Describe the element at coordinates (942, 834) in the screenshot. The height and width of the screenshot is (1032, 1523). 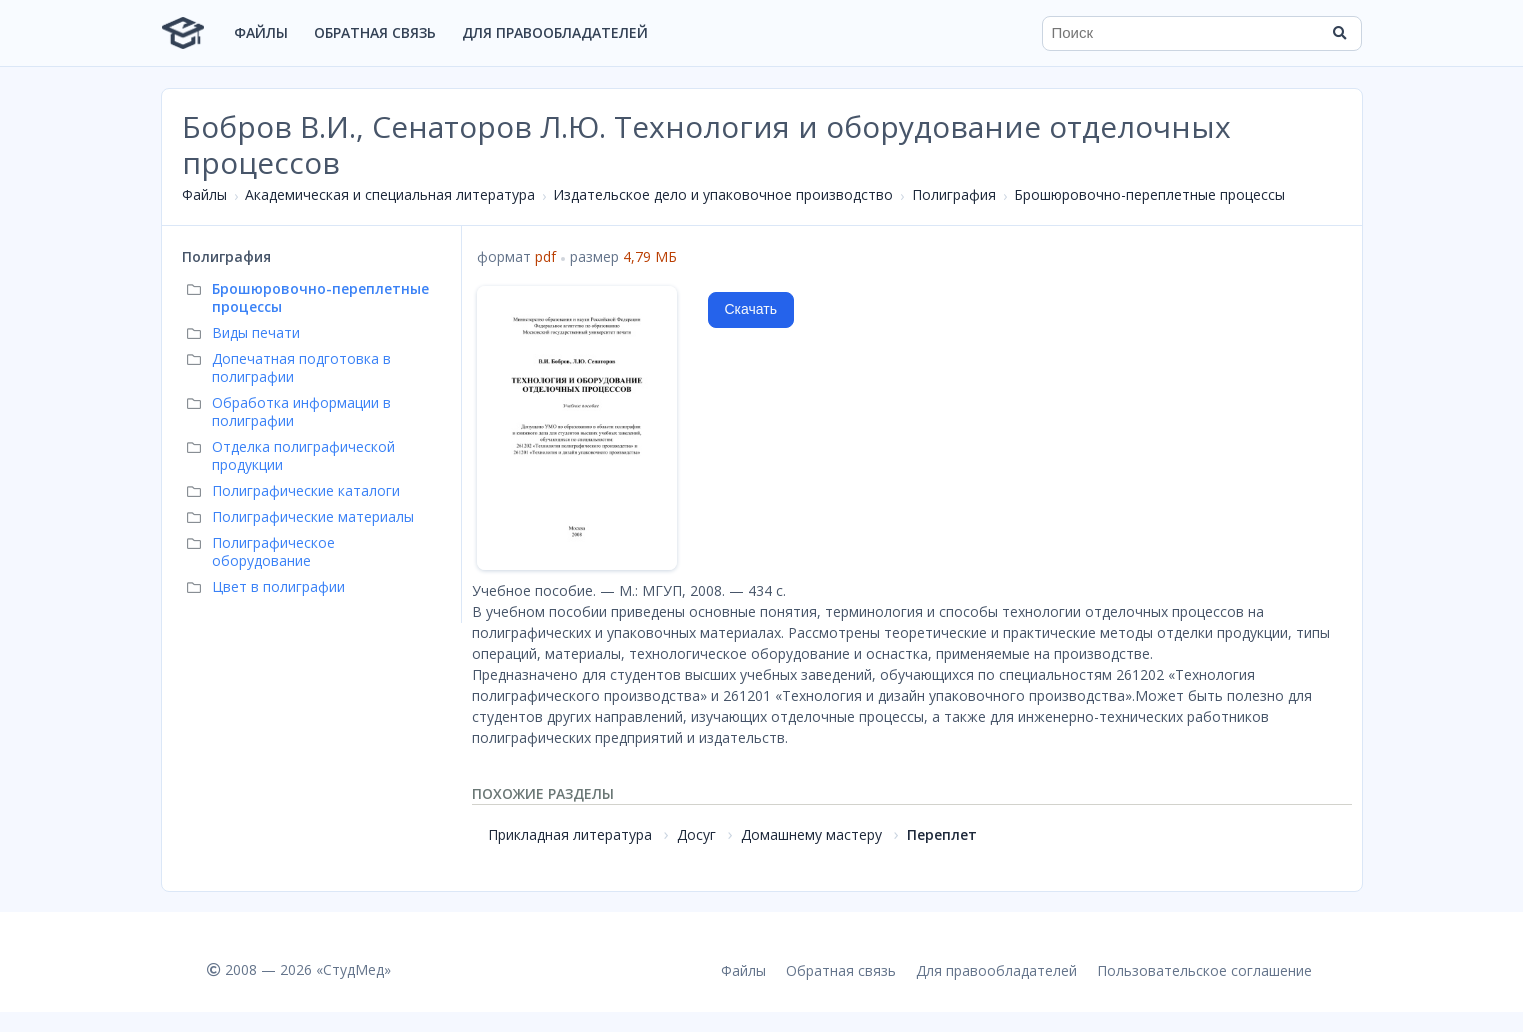
I see `Переплет` at that location.